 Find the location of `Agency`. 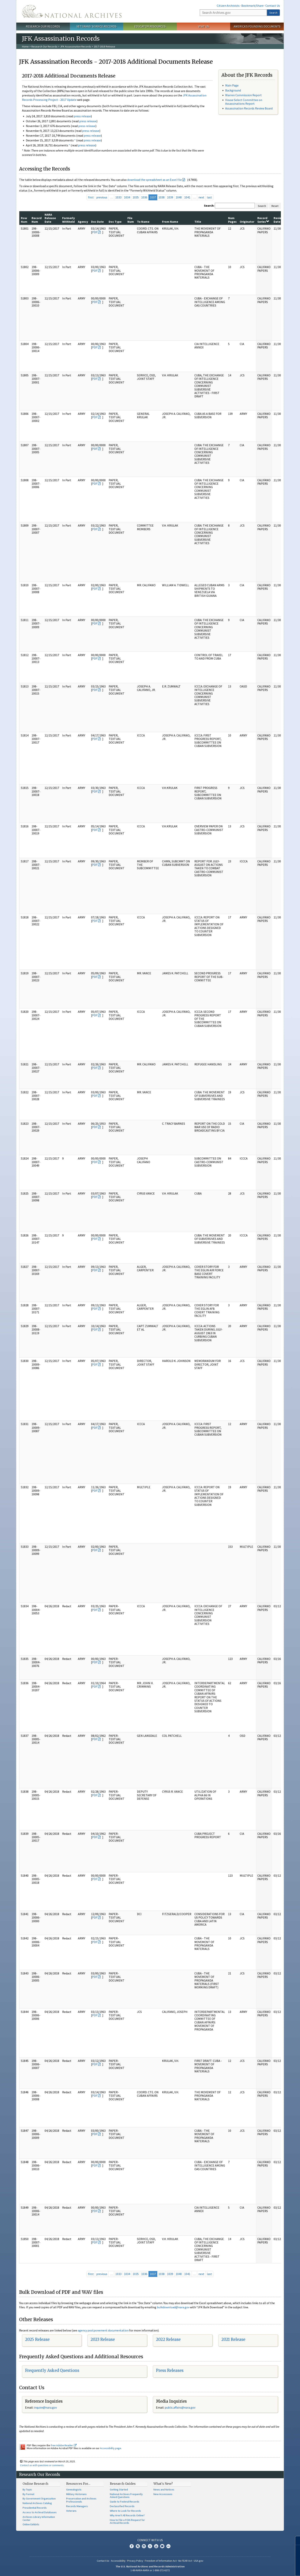

Agency is located at coordinates (83, 221).